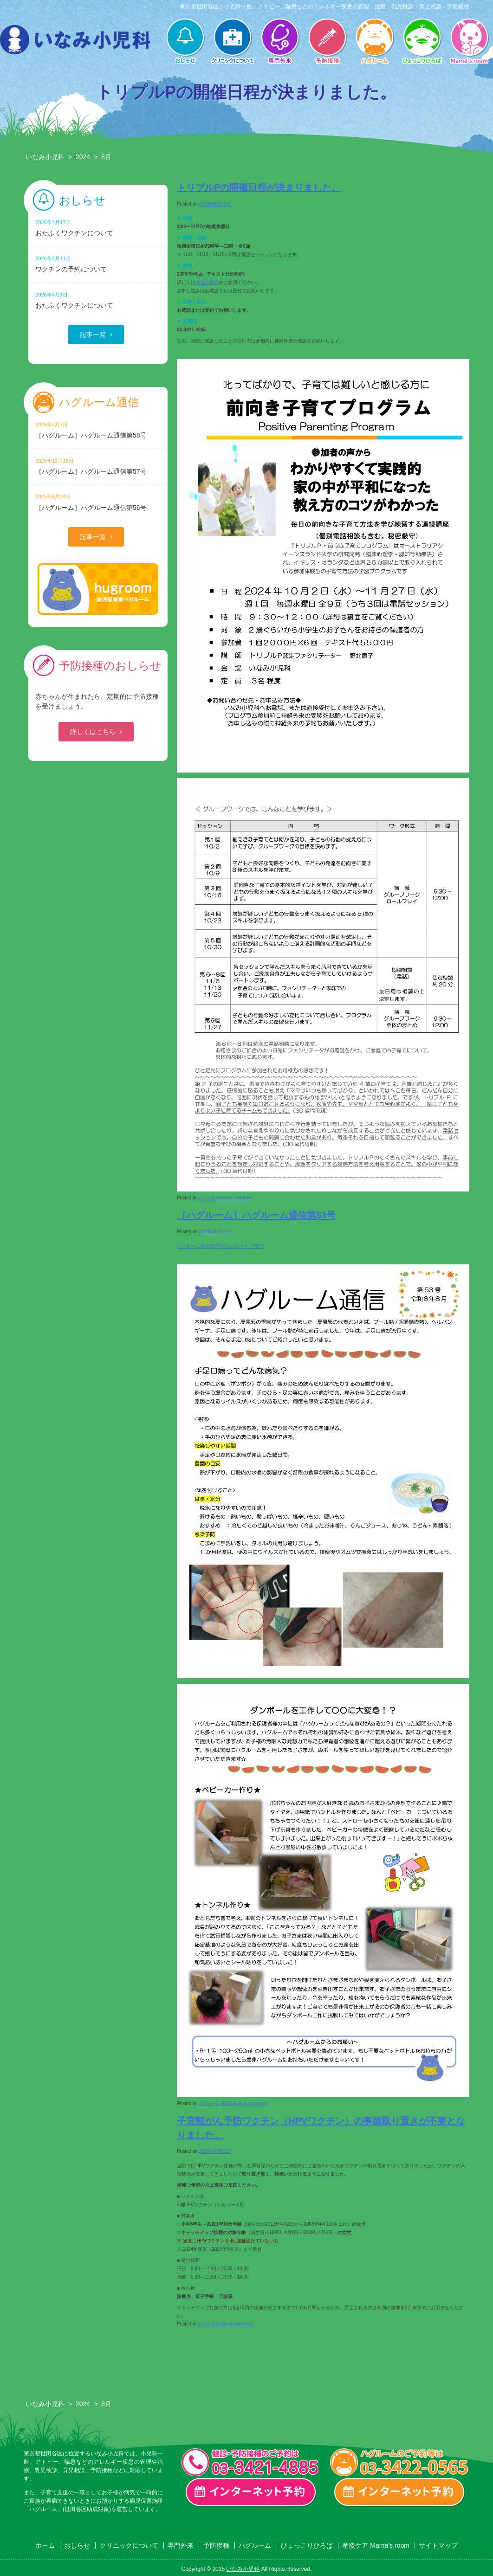  I want to click on ひょっこりひろば, so click(422, 42).